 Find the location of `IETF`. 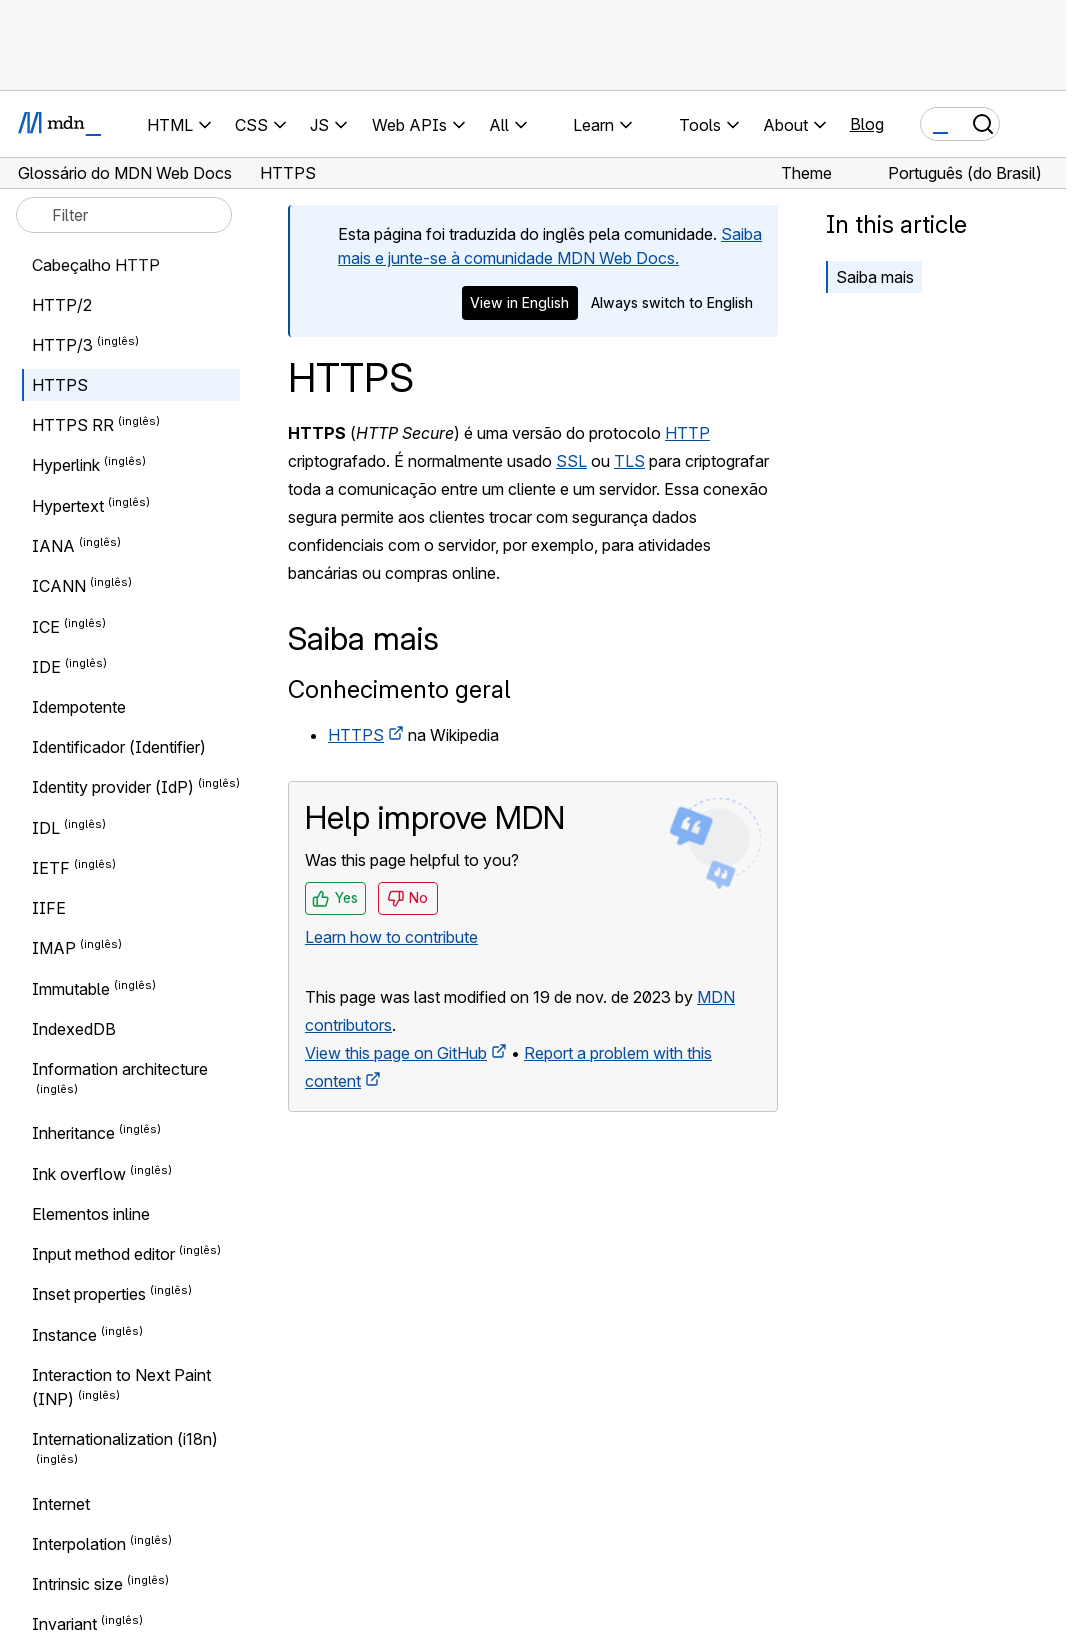

IETF is located at coordinates (51, 868).